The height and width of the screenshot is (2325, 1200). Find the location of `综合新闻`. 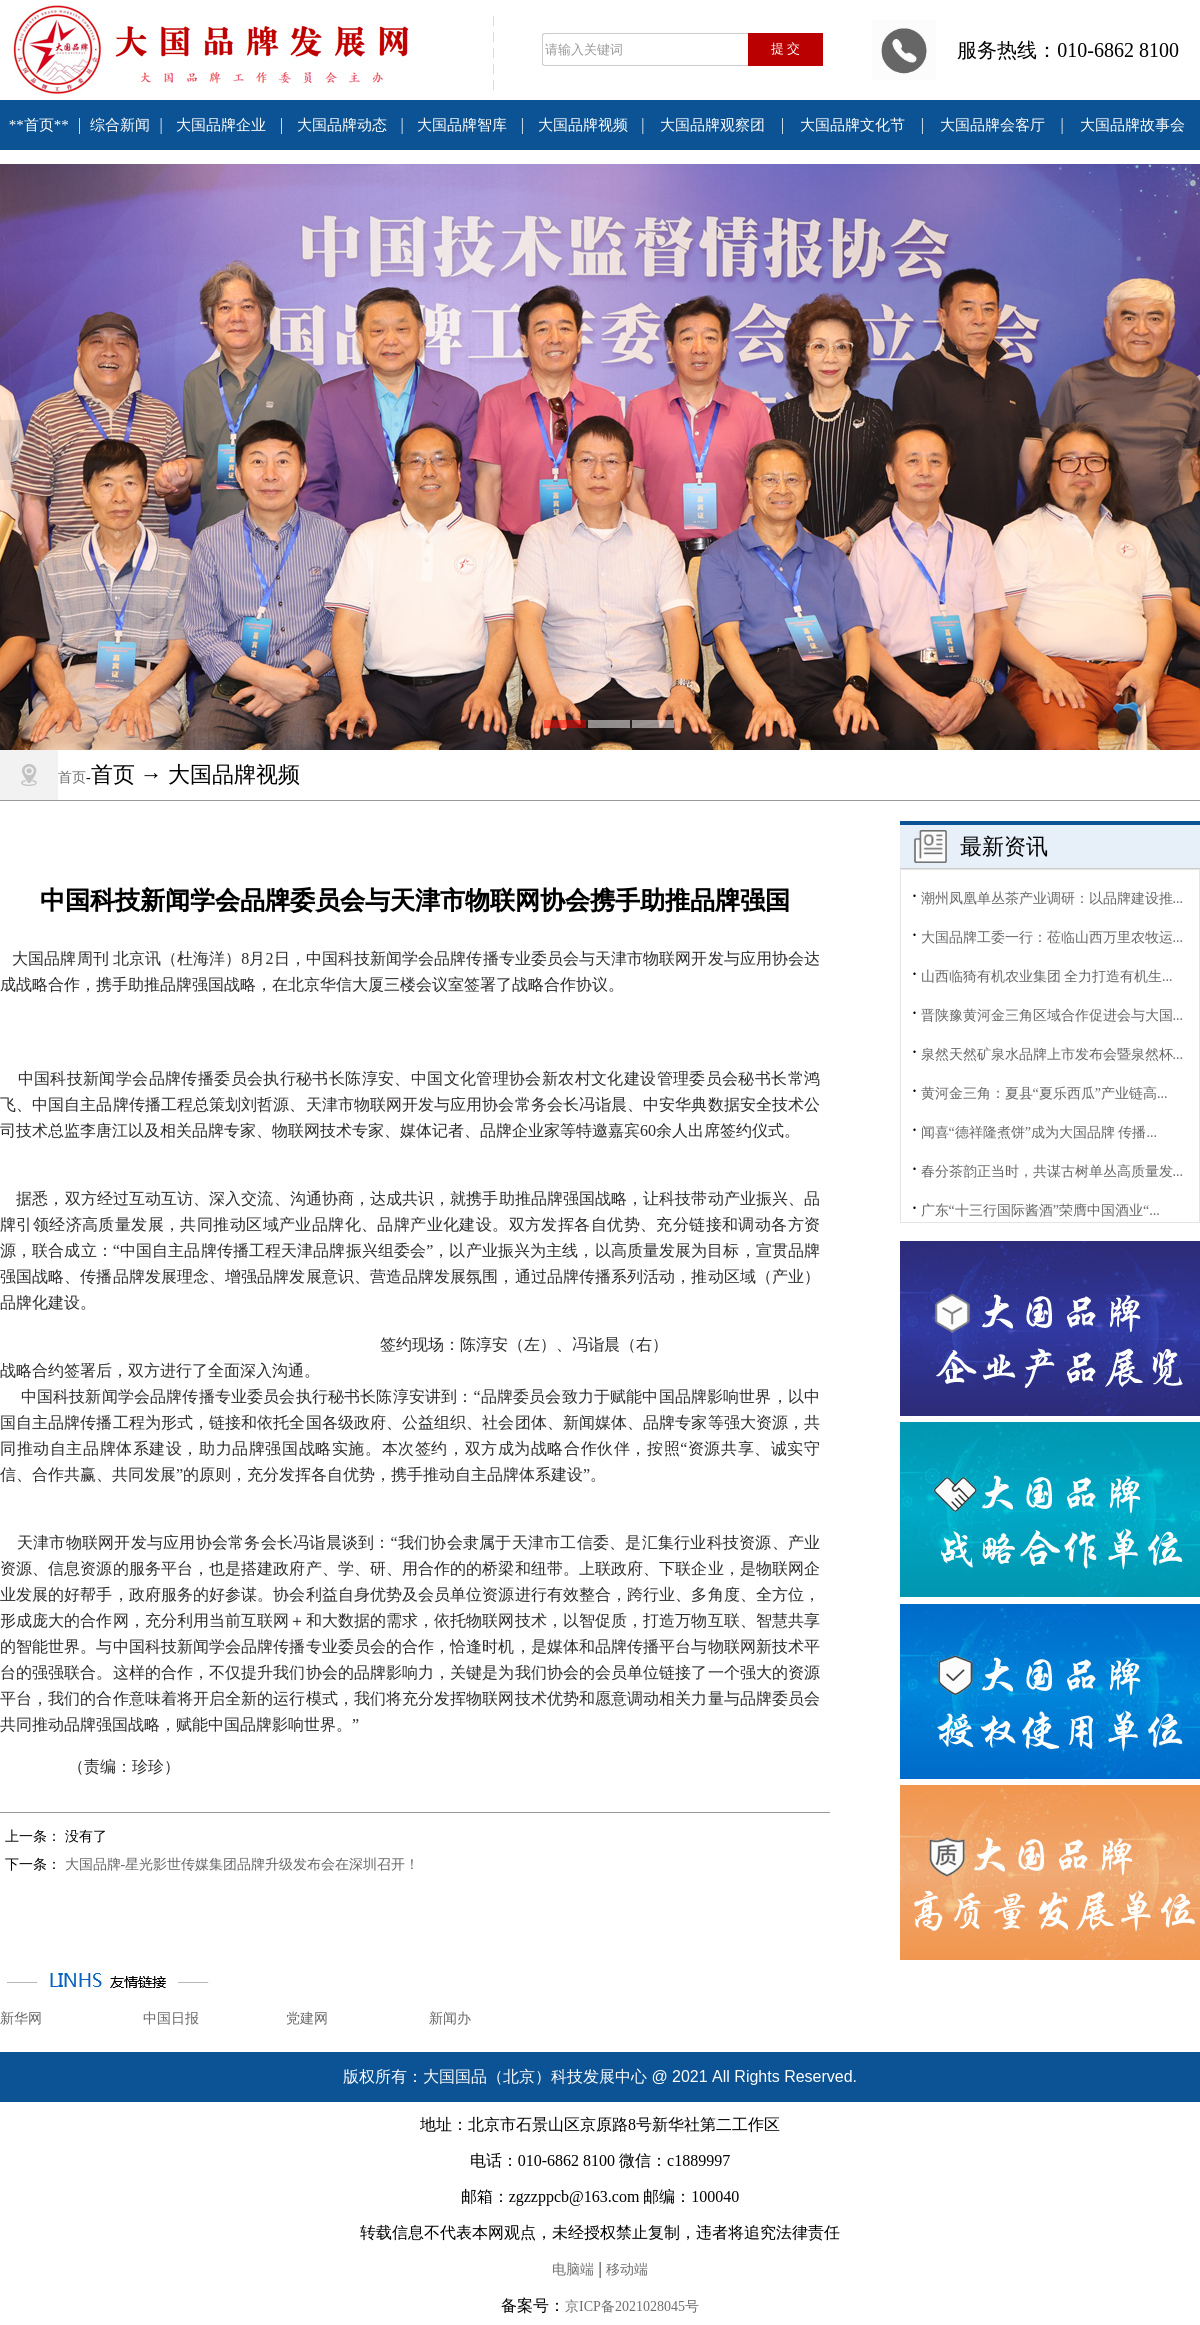

综合新闻 is located at coordinates (120, 125).